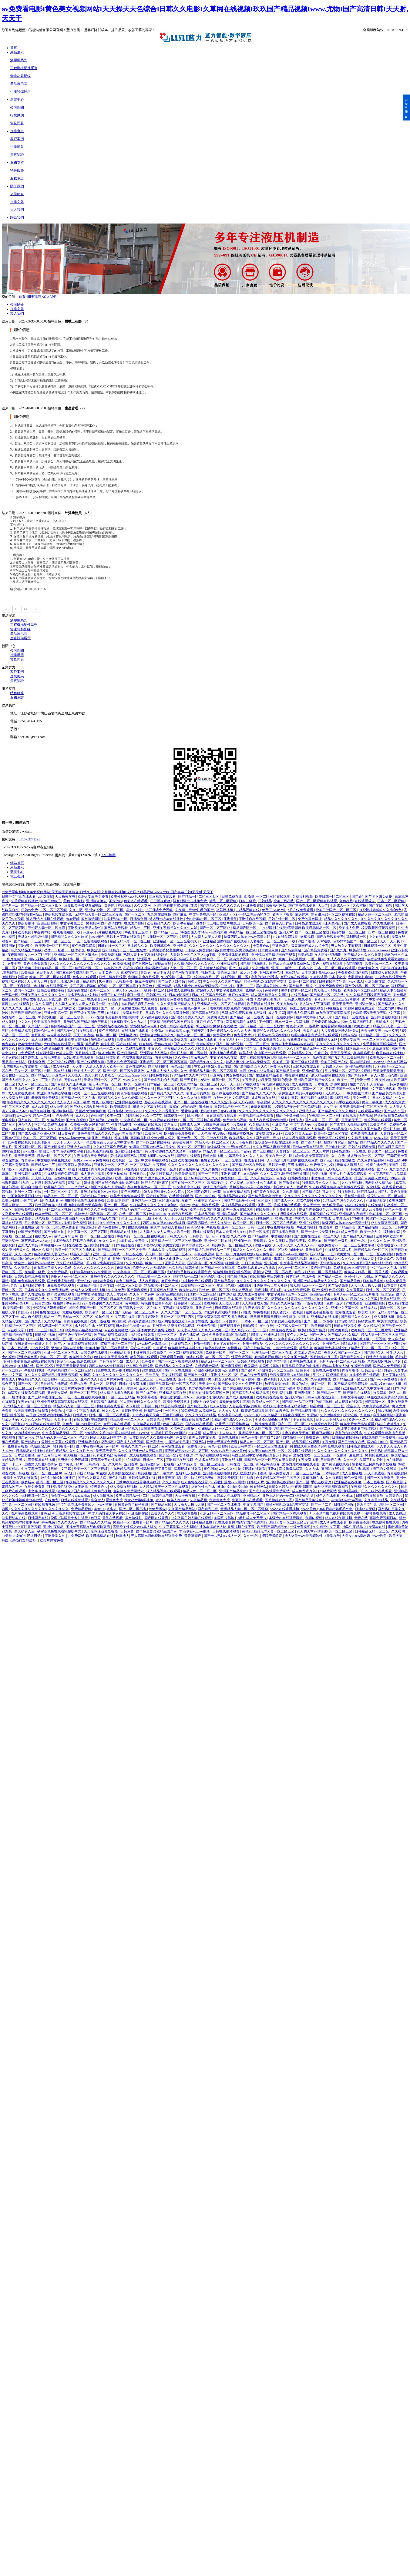 Image resolution: width=410 pixels, height=2576 pixels. What do you see at coordinates (318, 972) in the screenshot?
I see `日本熟妇毛耸耸xxxxxx` at bounding box center [318, 972].